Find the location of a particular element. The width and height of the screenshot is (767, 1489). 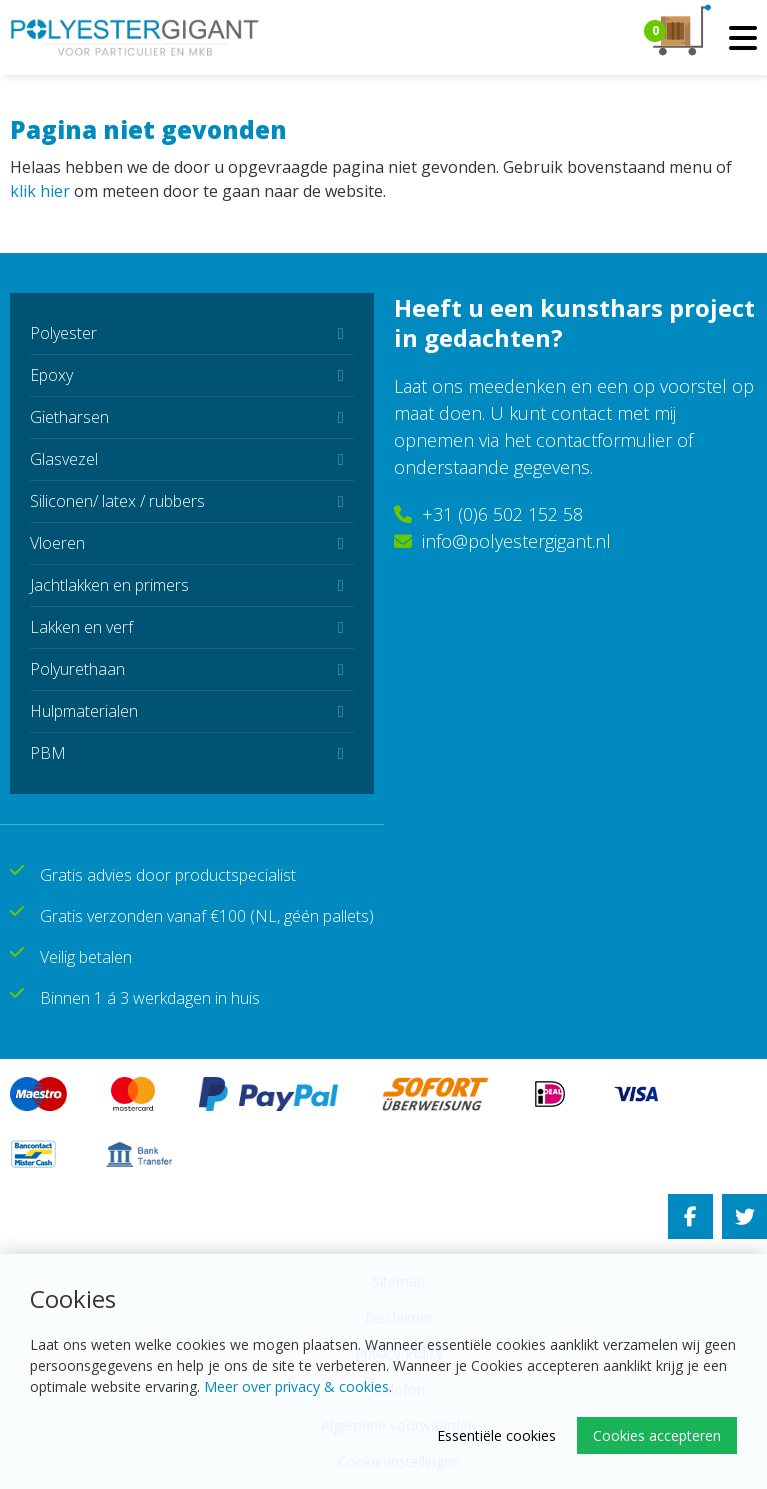

klik hier is located at coordinates (40, 191).